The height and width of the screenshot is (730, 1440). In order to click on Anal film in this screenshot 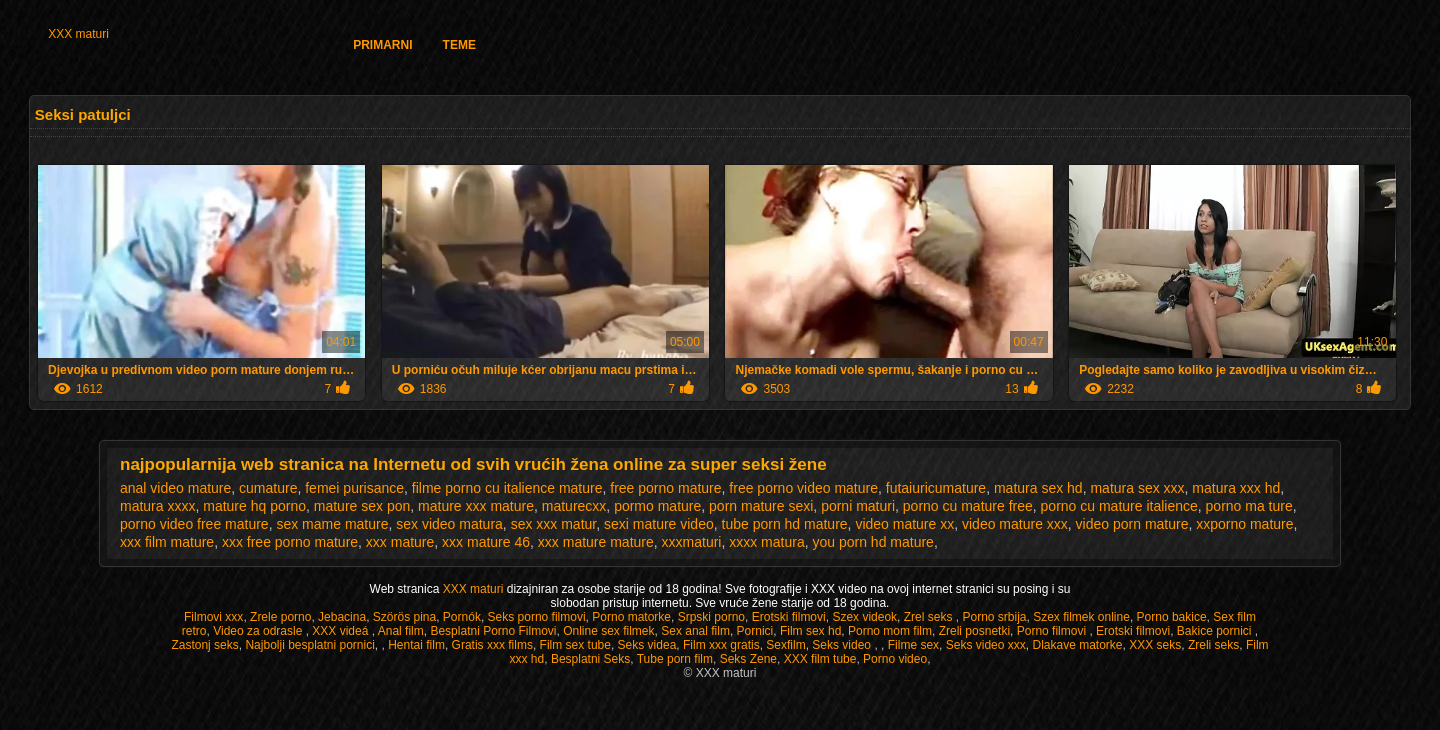, I will do `click(401, 631)`.